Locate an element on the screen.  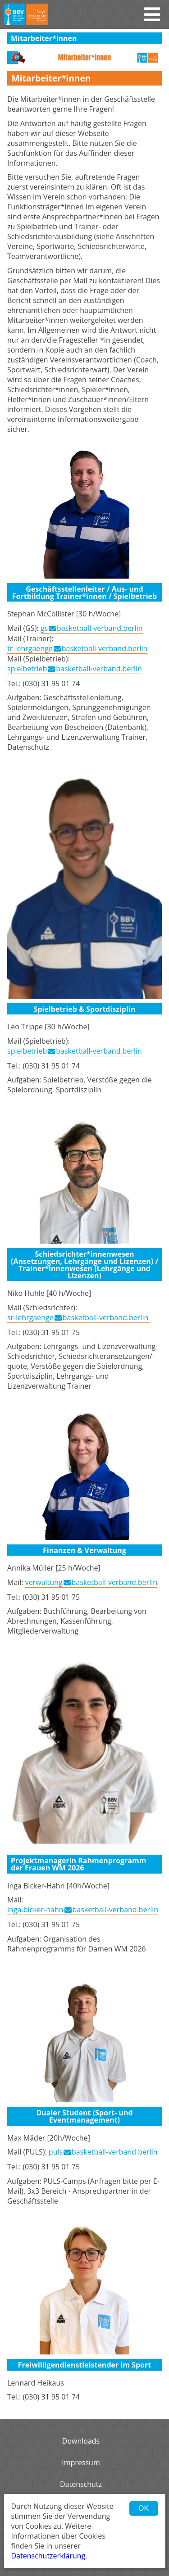
Datenschutz is located at coordinates (81, 2484).